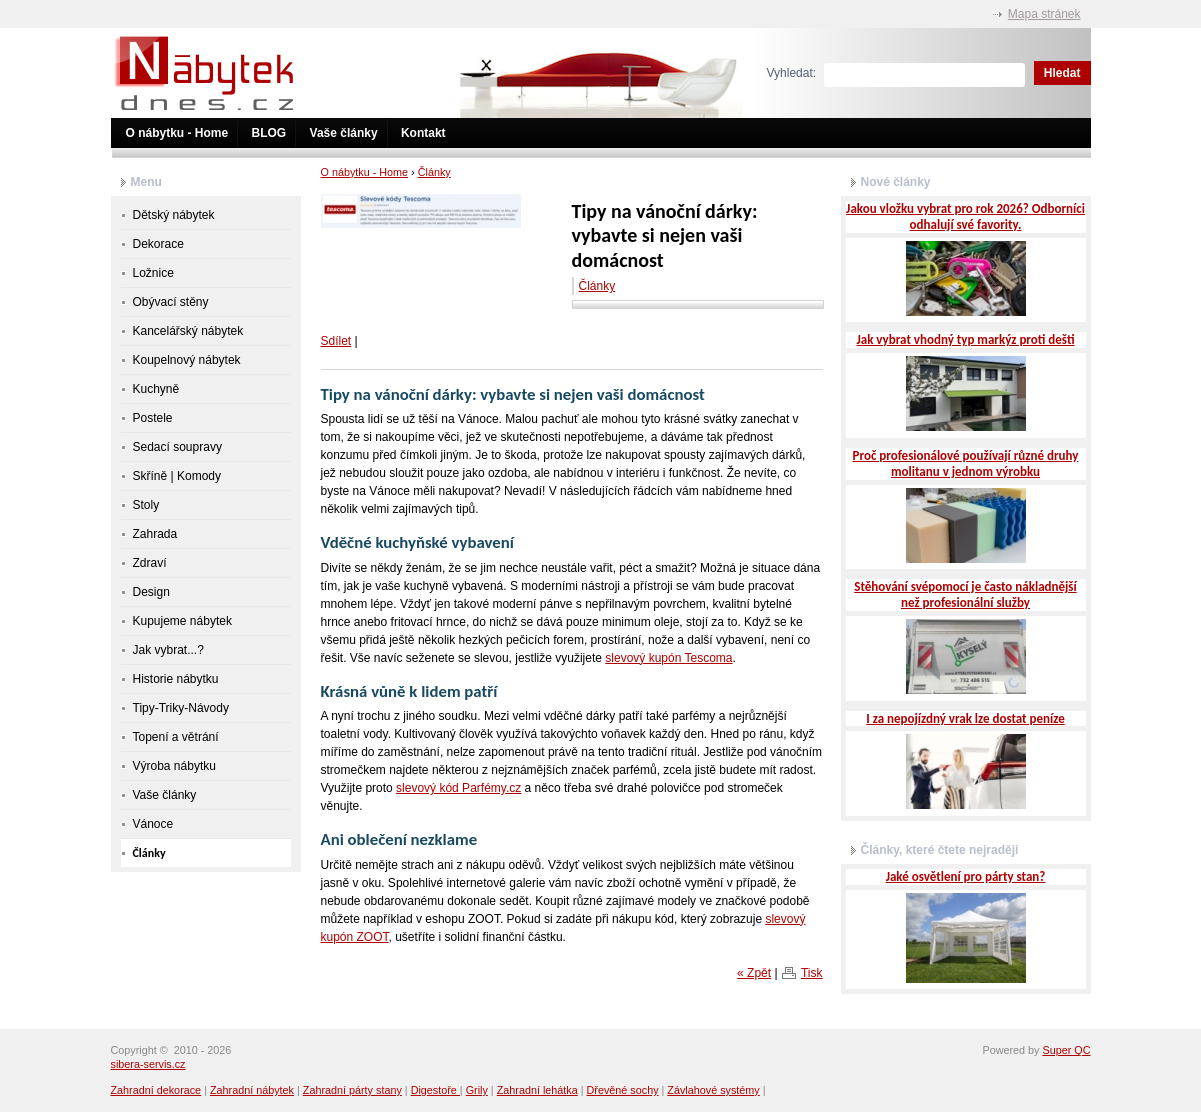 The image size is (1201, 1112). What do you see at coordinates (435, 1090) in the screenshot?
I see `Digestoře` at bounding box center [435, 1090].